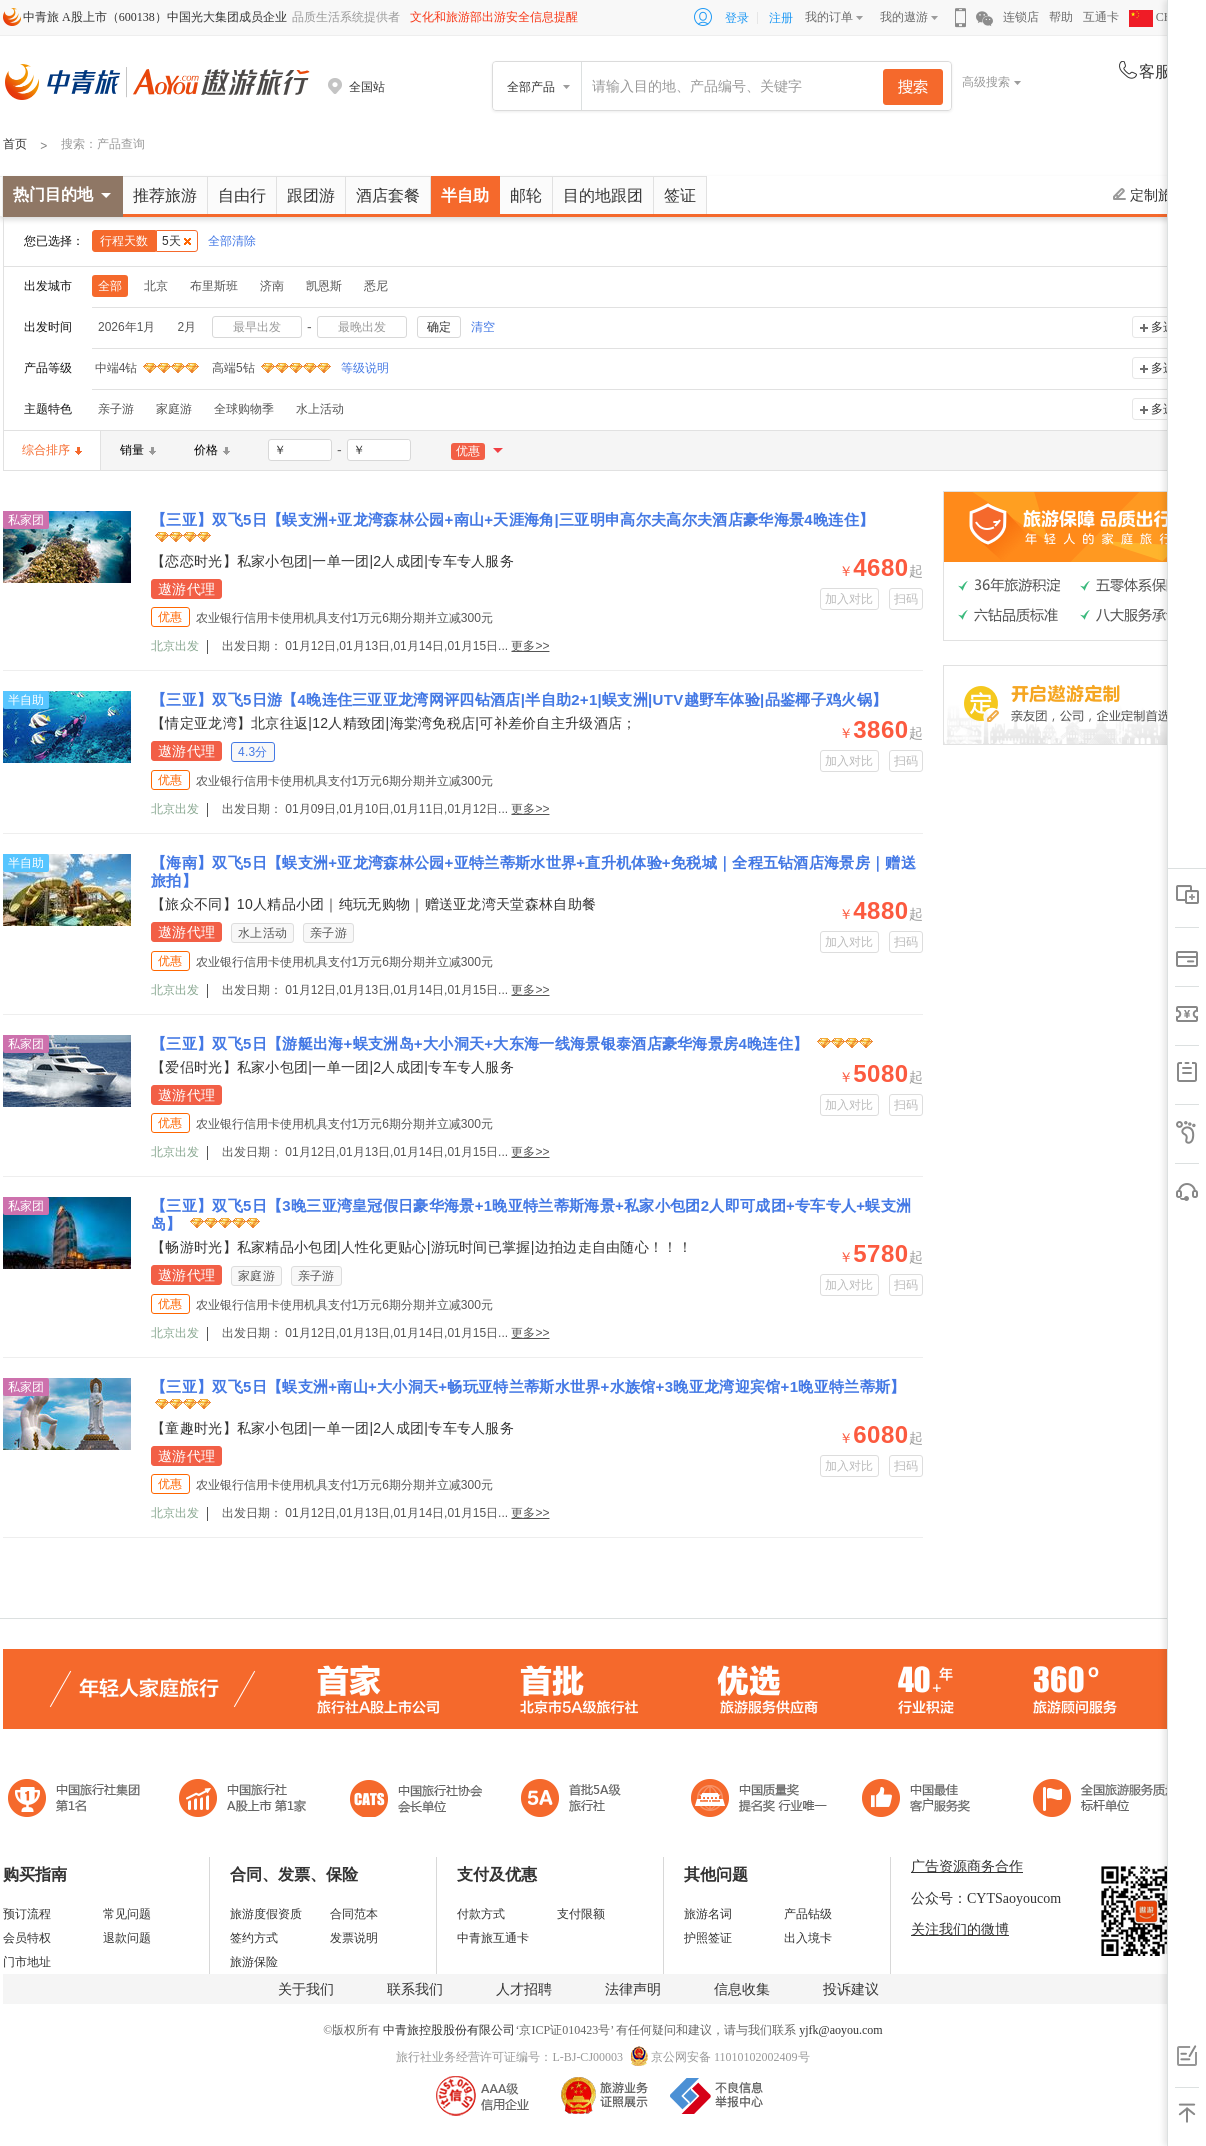 The image size is (1206, 2146). Describe the element at coordinates (906, 599) in the screenshot. I see `扫码` at that location.